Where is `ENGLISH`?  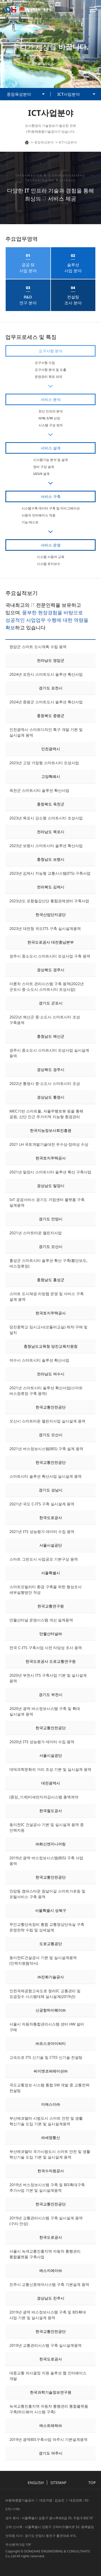 ENGLISH is located at coordinates (36, 2482).